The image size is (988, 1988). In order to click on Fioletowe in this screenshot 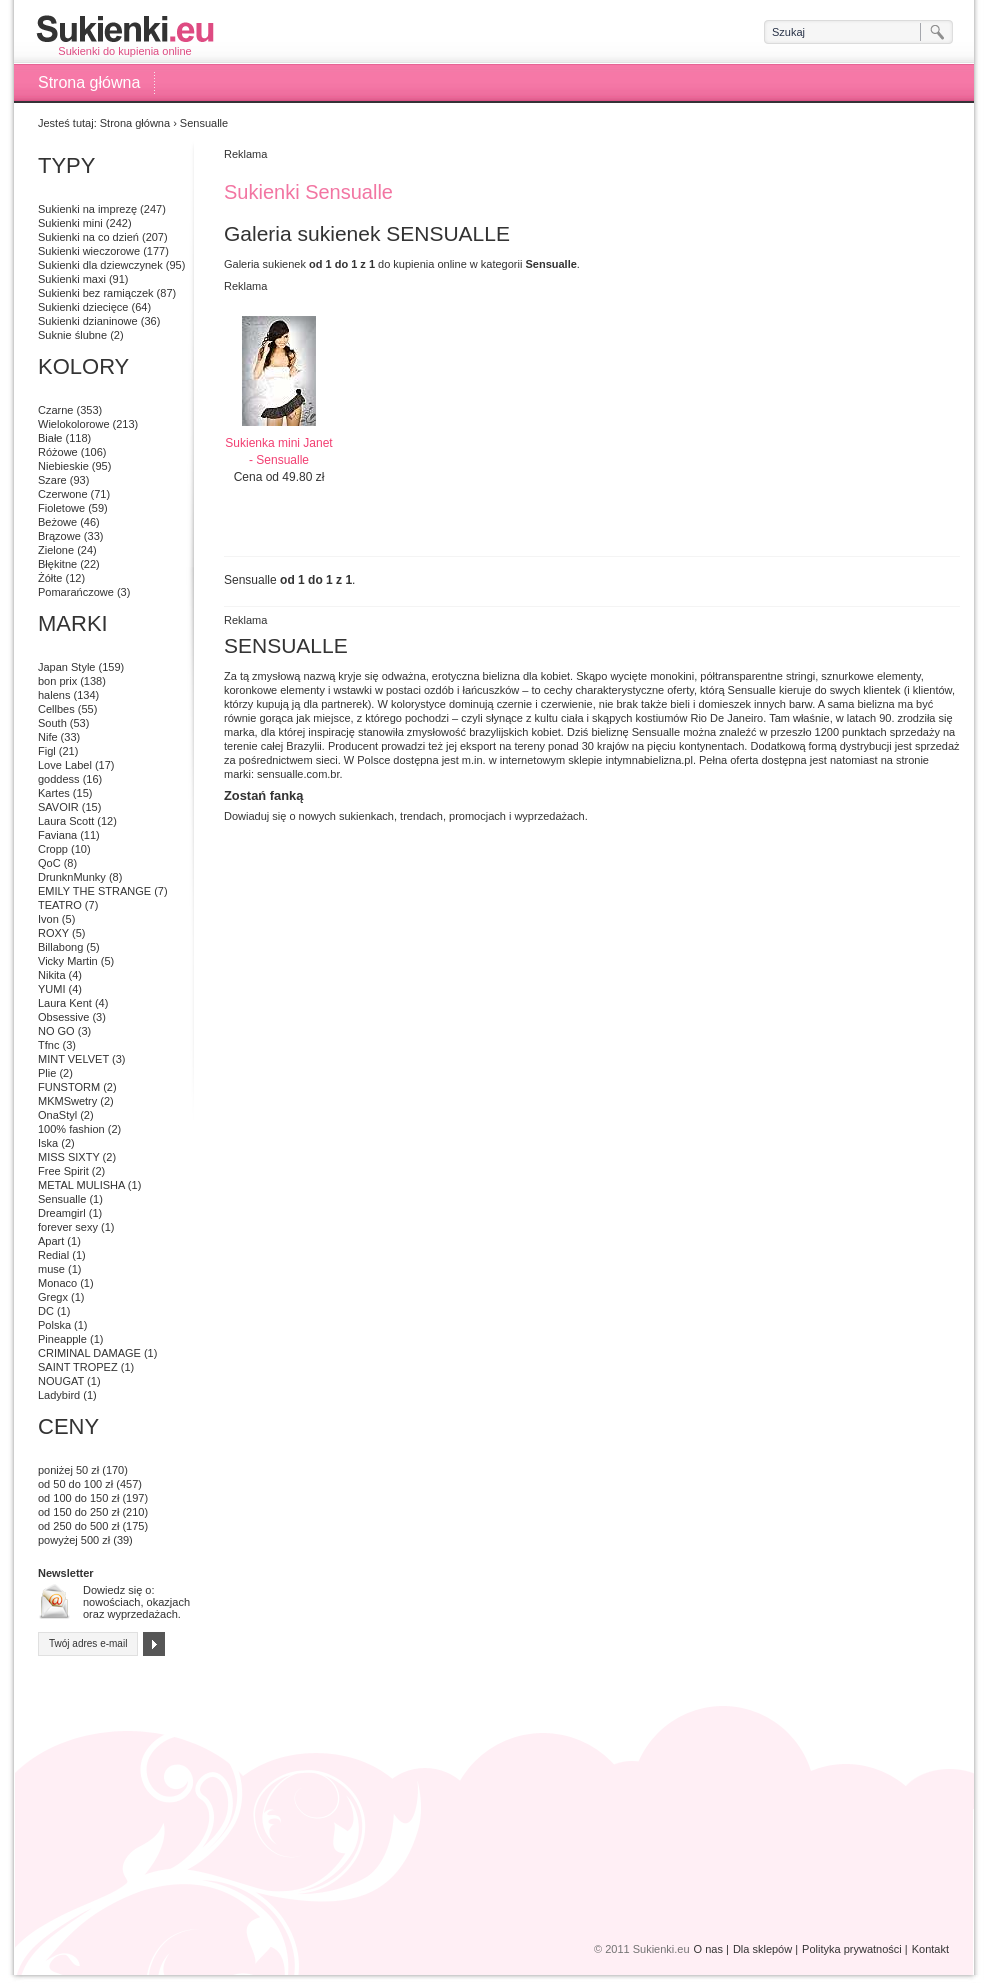, I will do `click(61, 508)`.